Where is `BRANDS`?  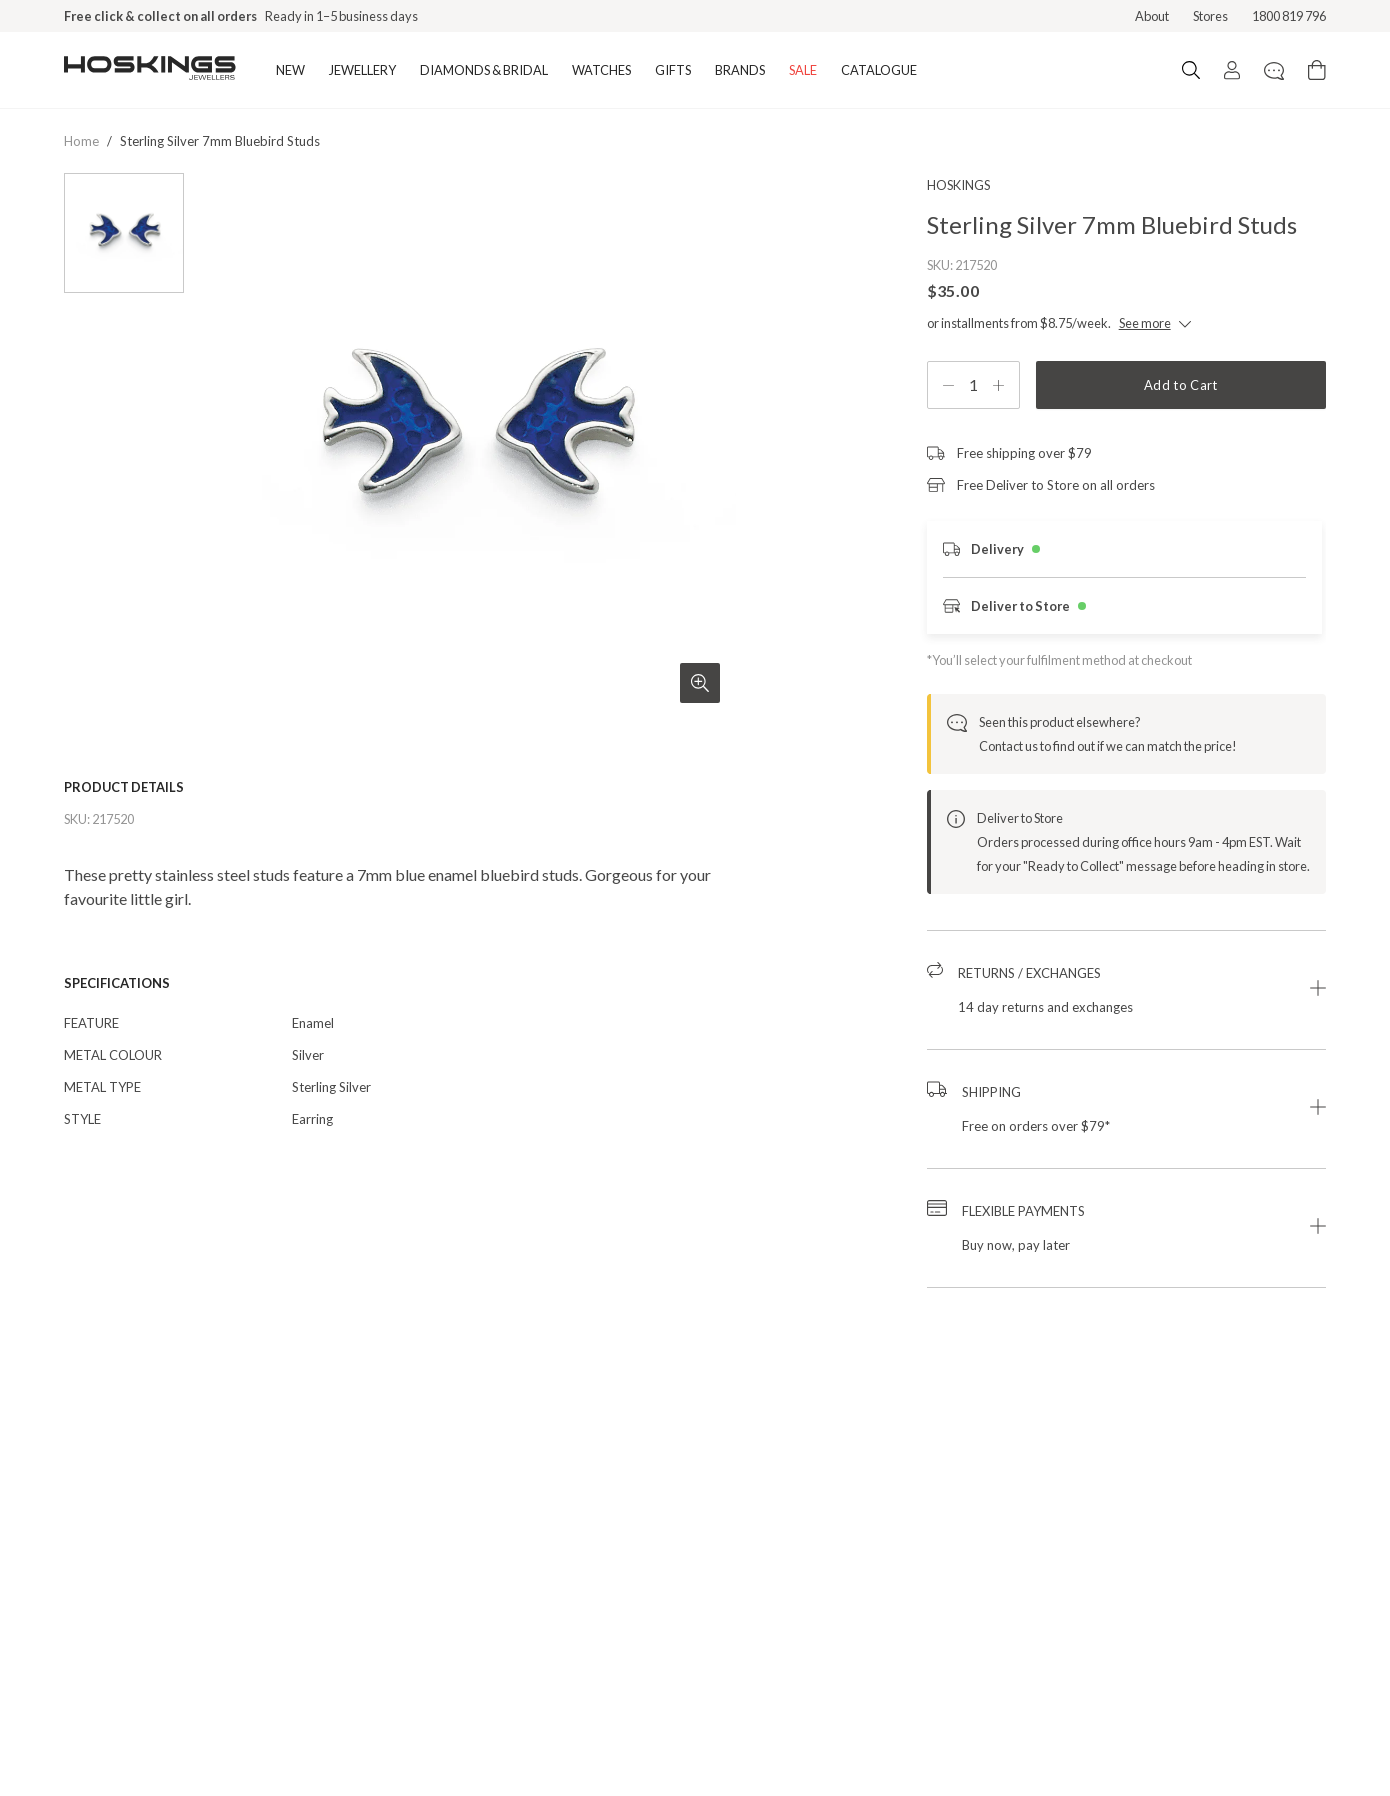
BRANDS is located at coordinates (740, 70).